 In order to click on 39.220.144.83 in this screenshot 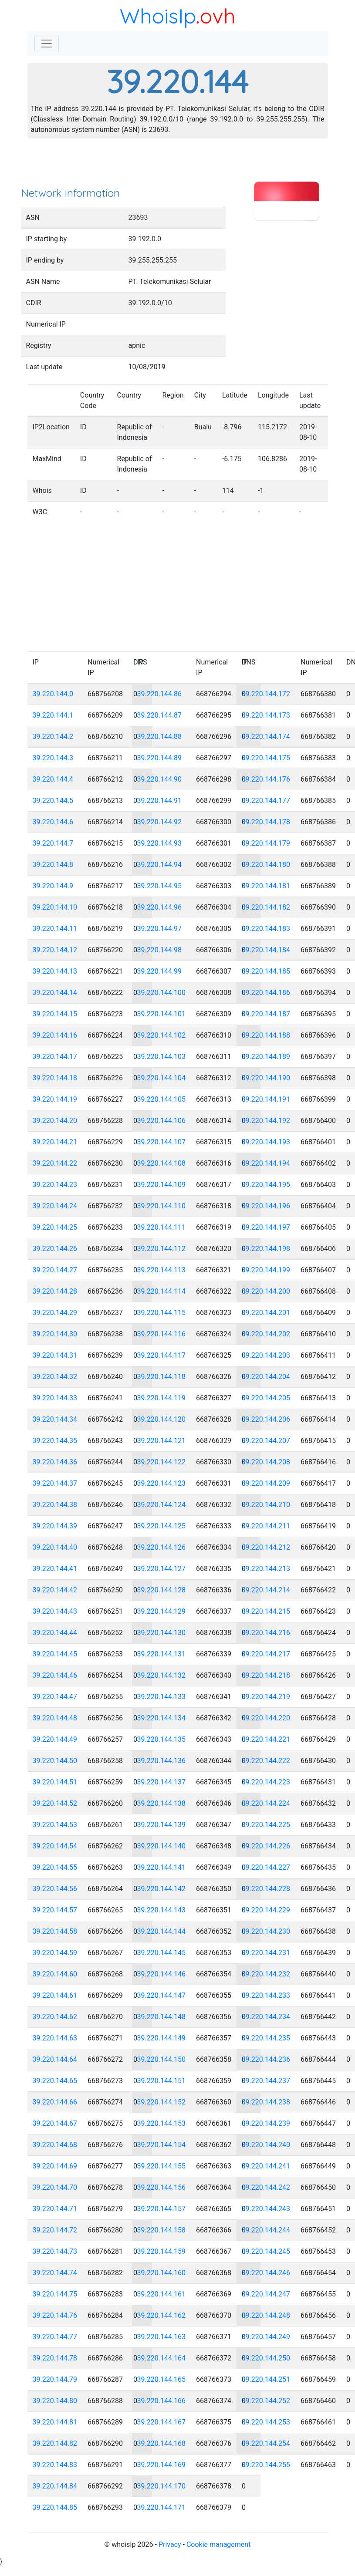, I will do `click(55, 2465)`.